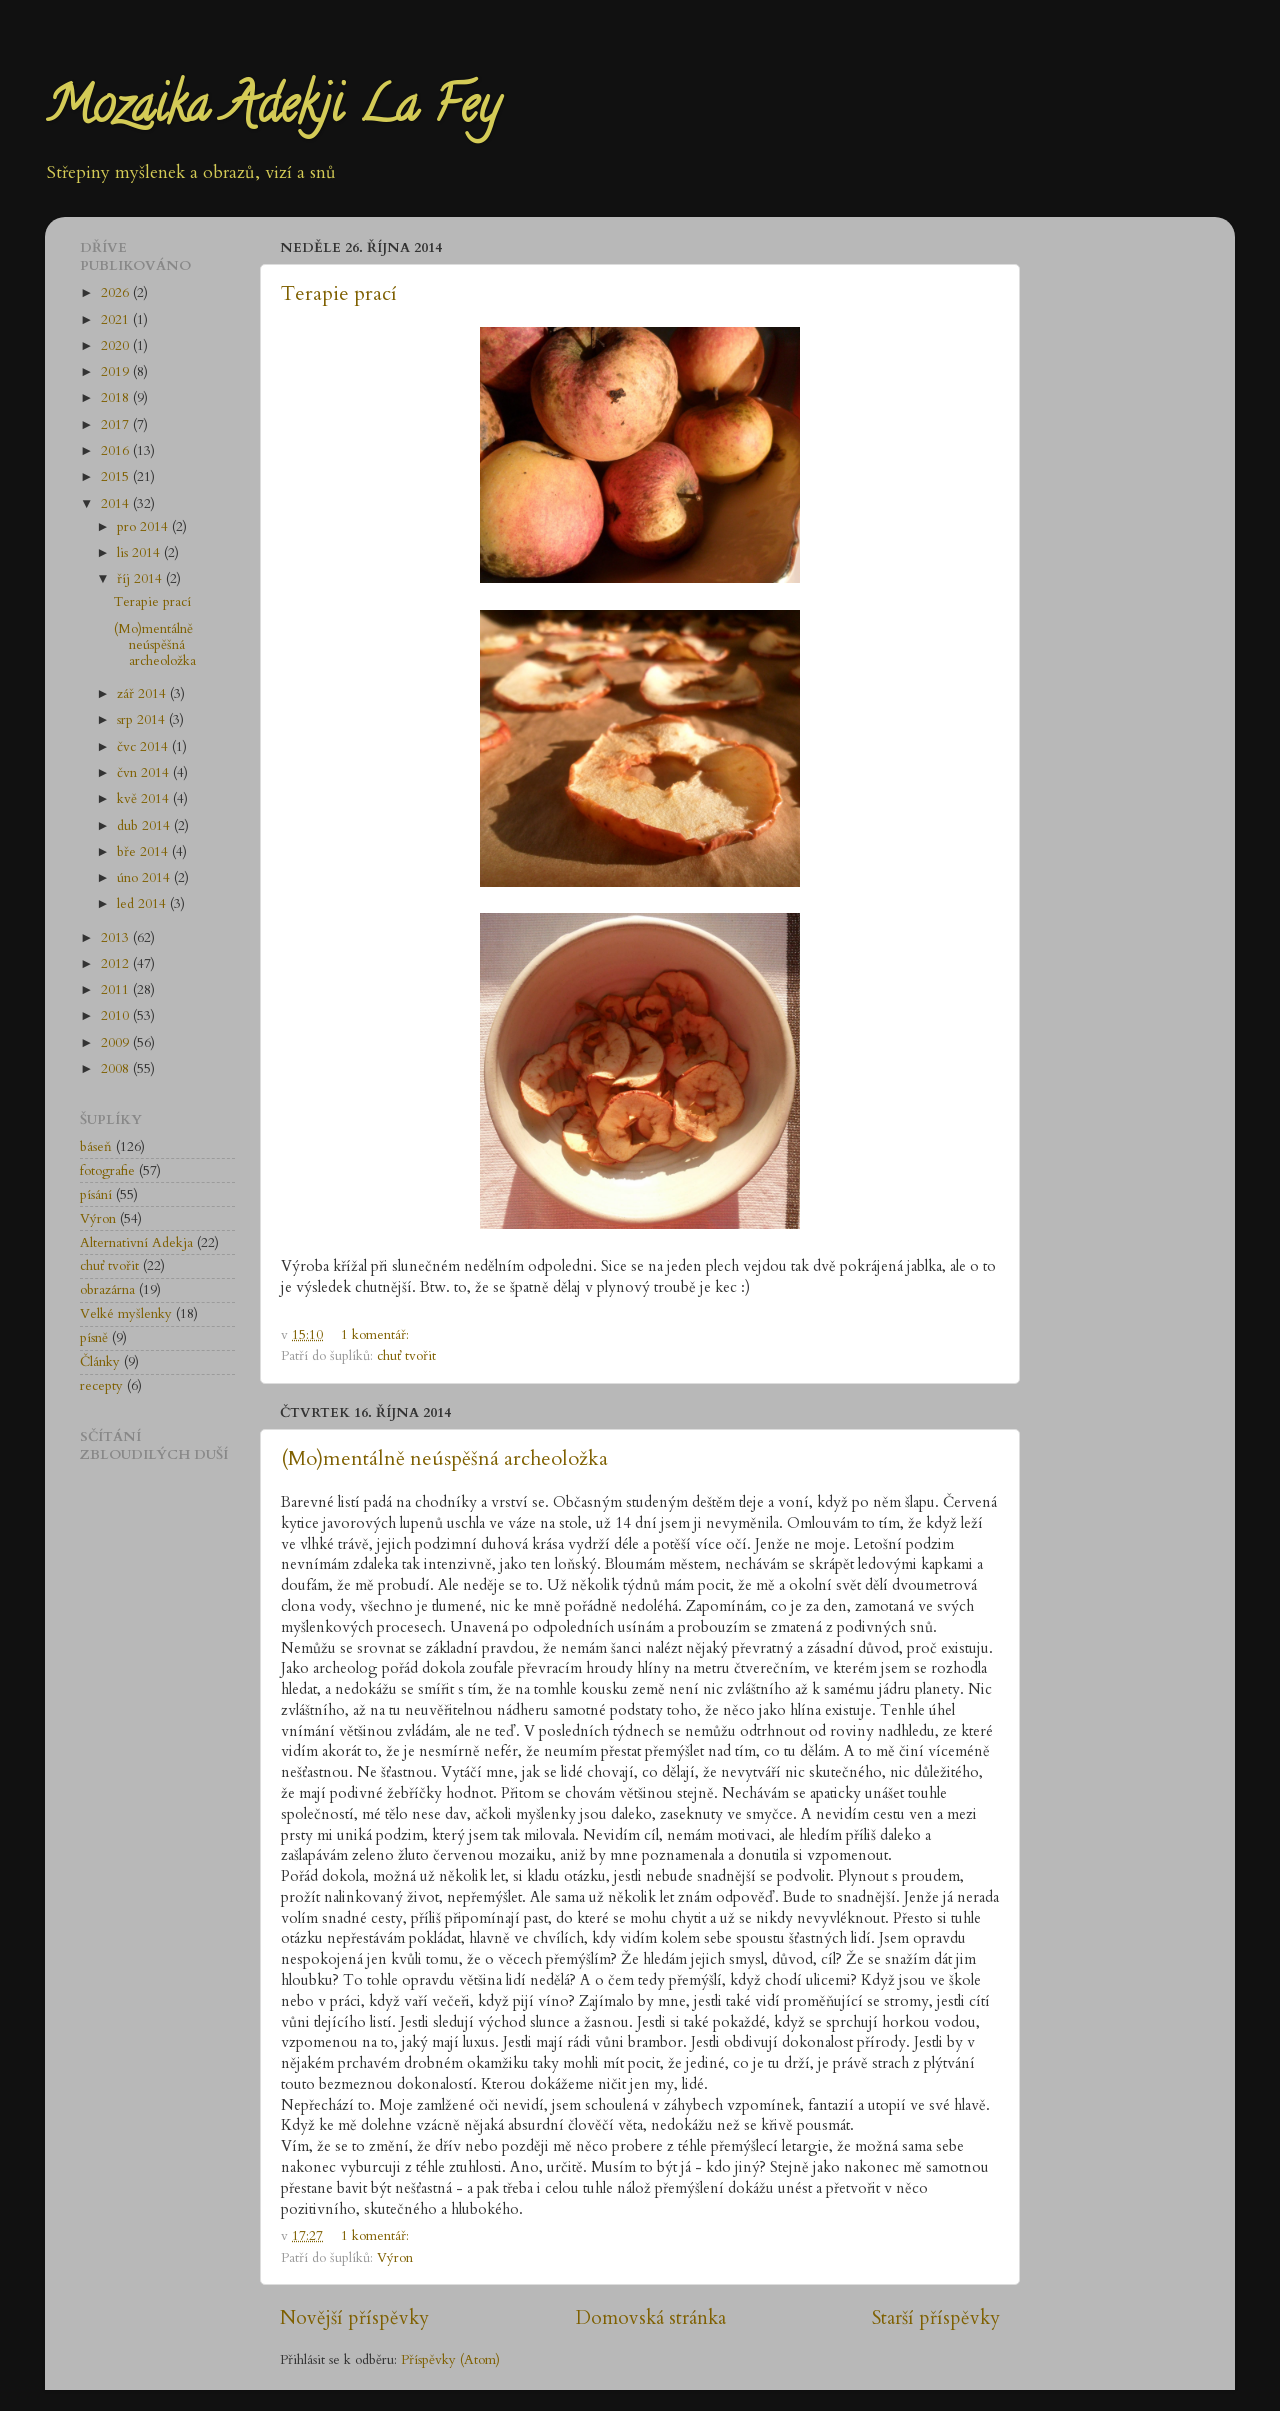 This screenshot has height=2411, width=1280. What do you see at coordinates (651, 2318) in the screenshot?
I see `Domovská stránka` at bounding box center [651, 2318].